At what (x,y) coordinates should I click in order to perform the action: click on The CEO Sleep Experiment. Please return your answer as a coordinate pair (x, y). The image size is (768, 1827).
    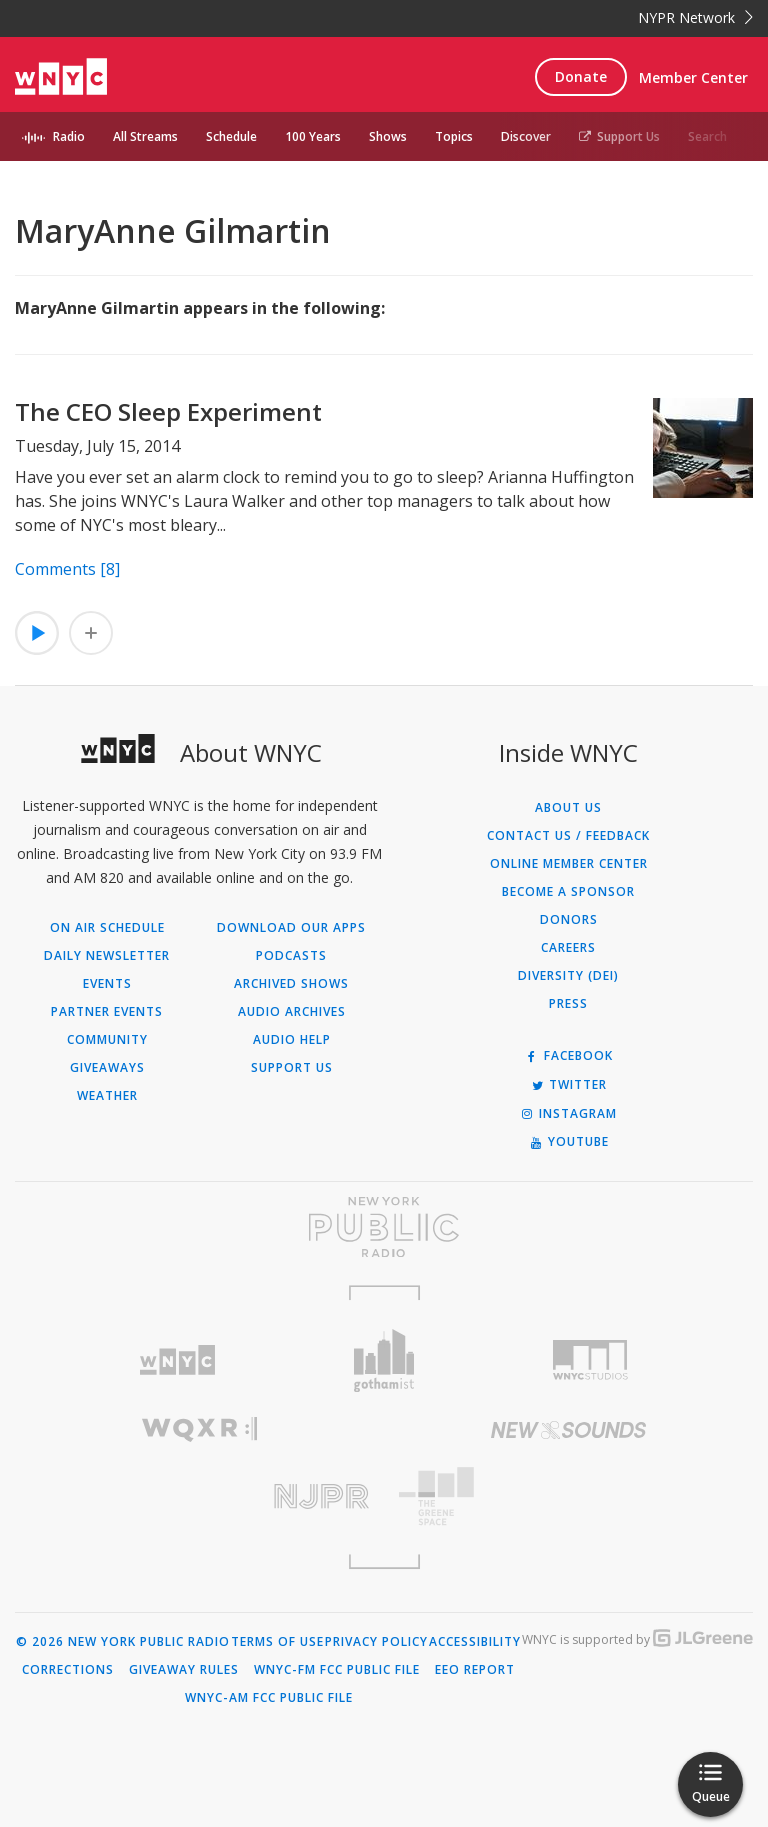
    Looking at the image, I should click on (168, 411).